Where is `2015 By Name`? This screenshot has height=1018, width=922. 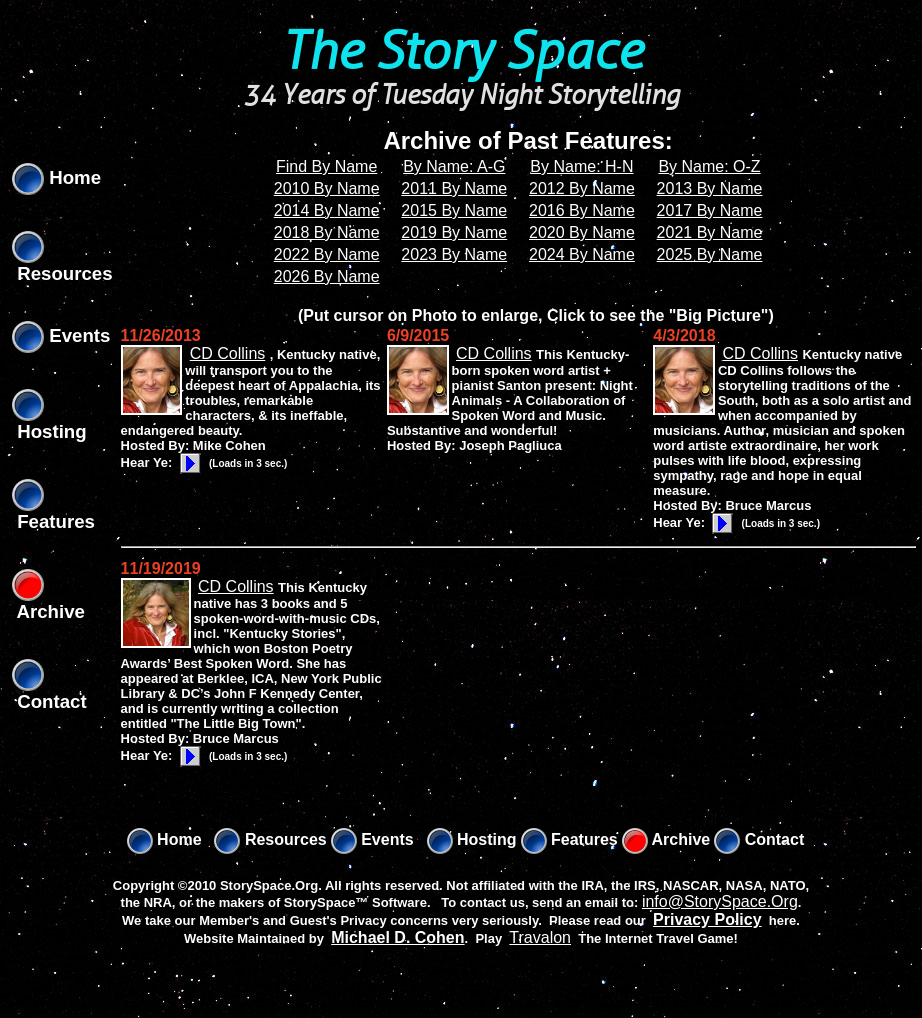 2015 By Name is located at coordinates (454, 210).